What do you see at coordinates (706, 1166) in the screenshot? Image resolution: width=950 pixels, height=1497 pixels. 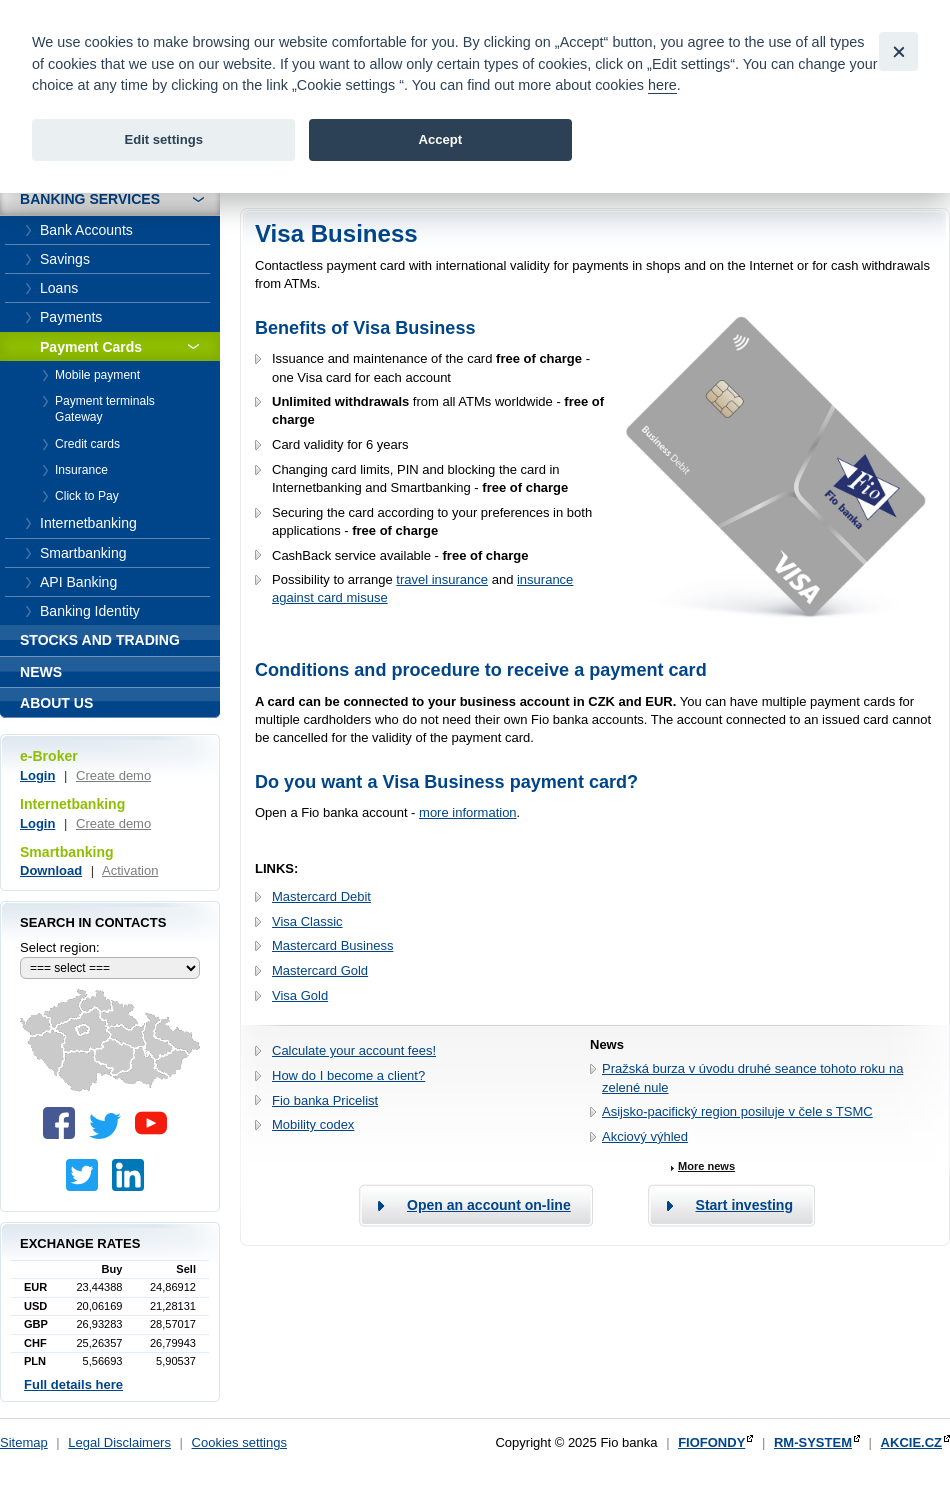 I see `More news` at bounding box center [706, 1166].